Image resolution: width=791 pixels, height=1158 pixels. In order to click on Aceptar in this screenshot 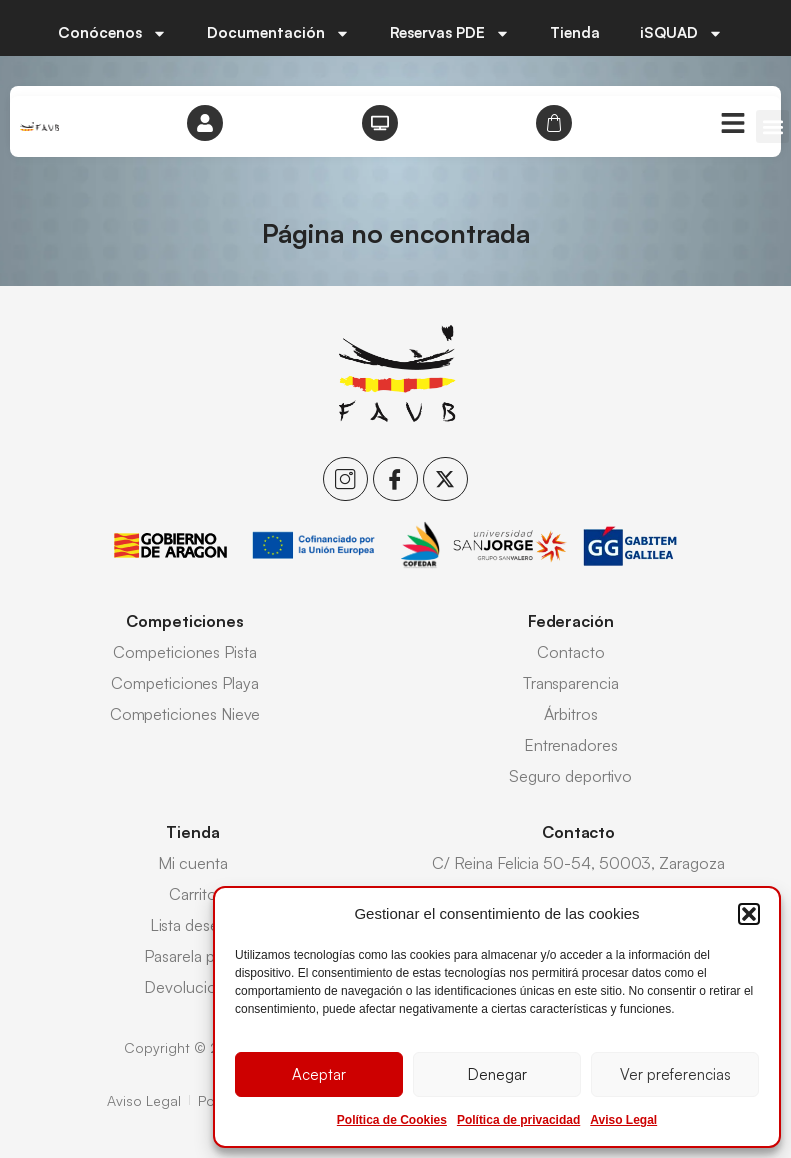, I will do `click(319, 1074)`.